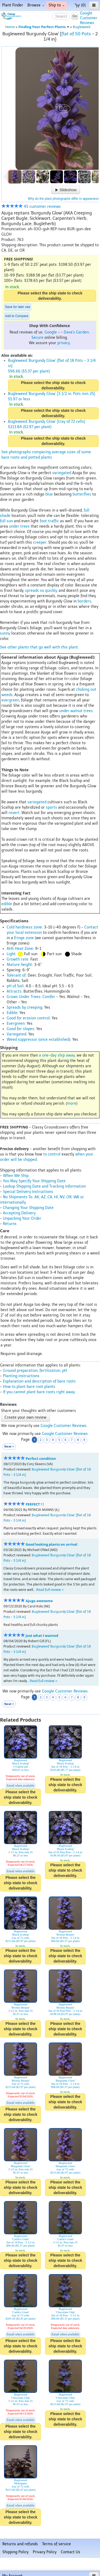 The height and width of the screenshot is (2576, 100). What do you see at coordinates (16, 316) in the screenshot?
I see `Add to Compare` at bounding box center [16, 316].